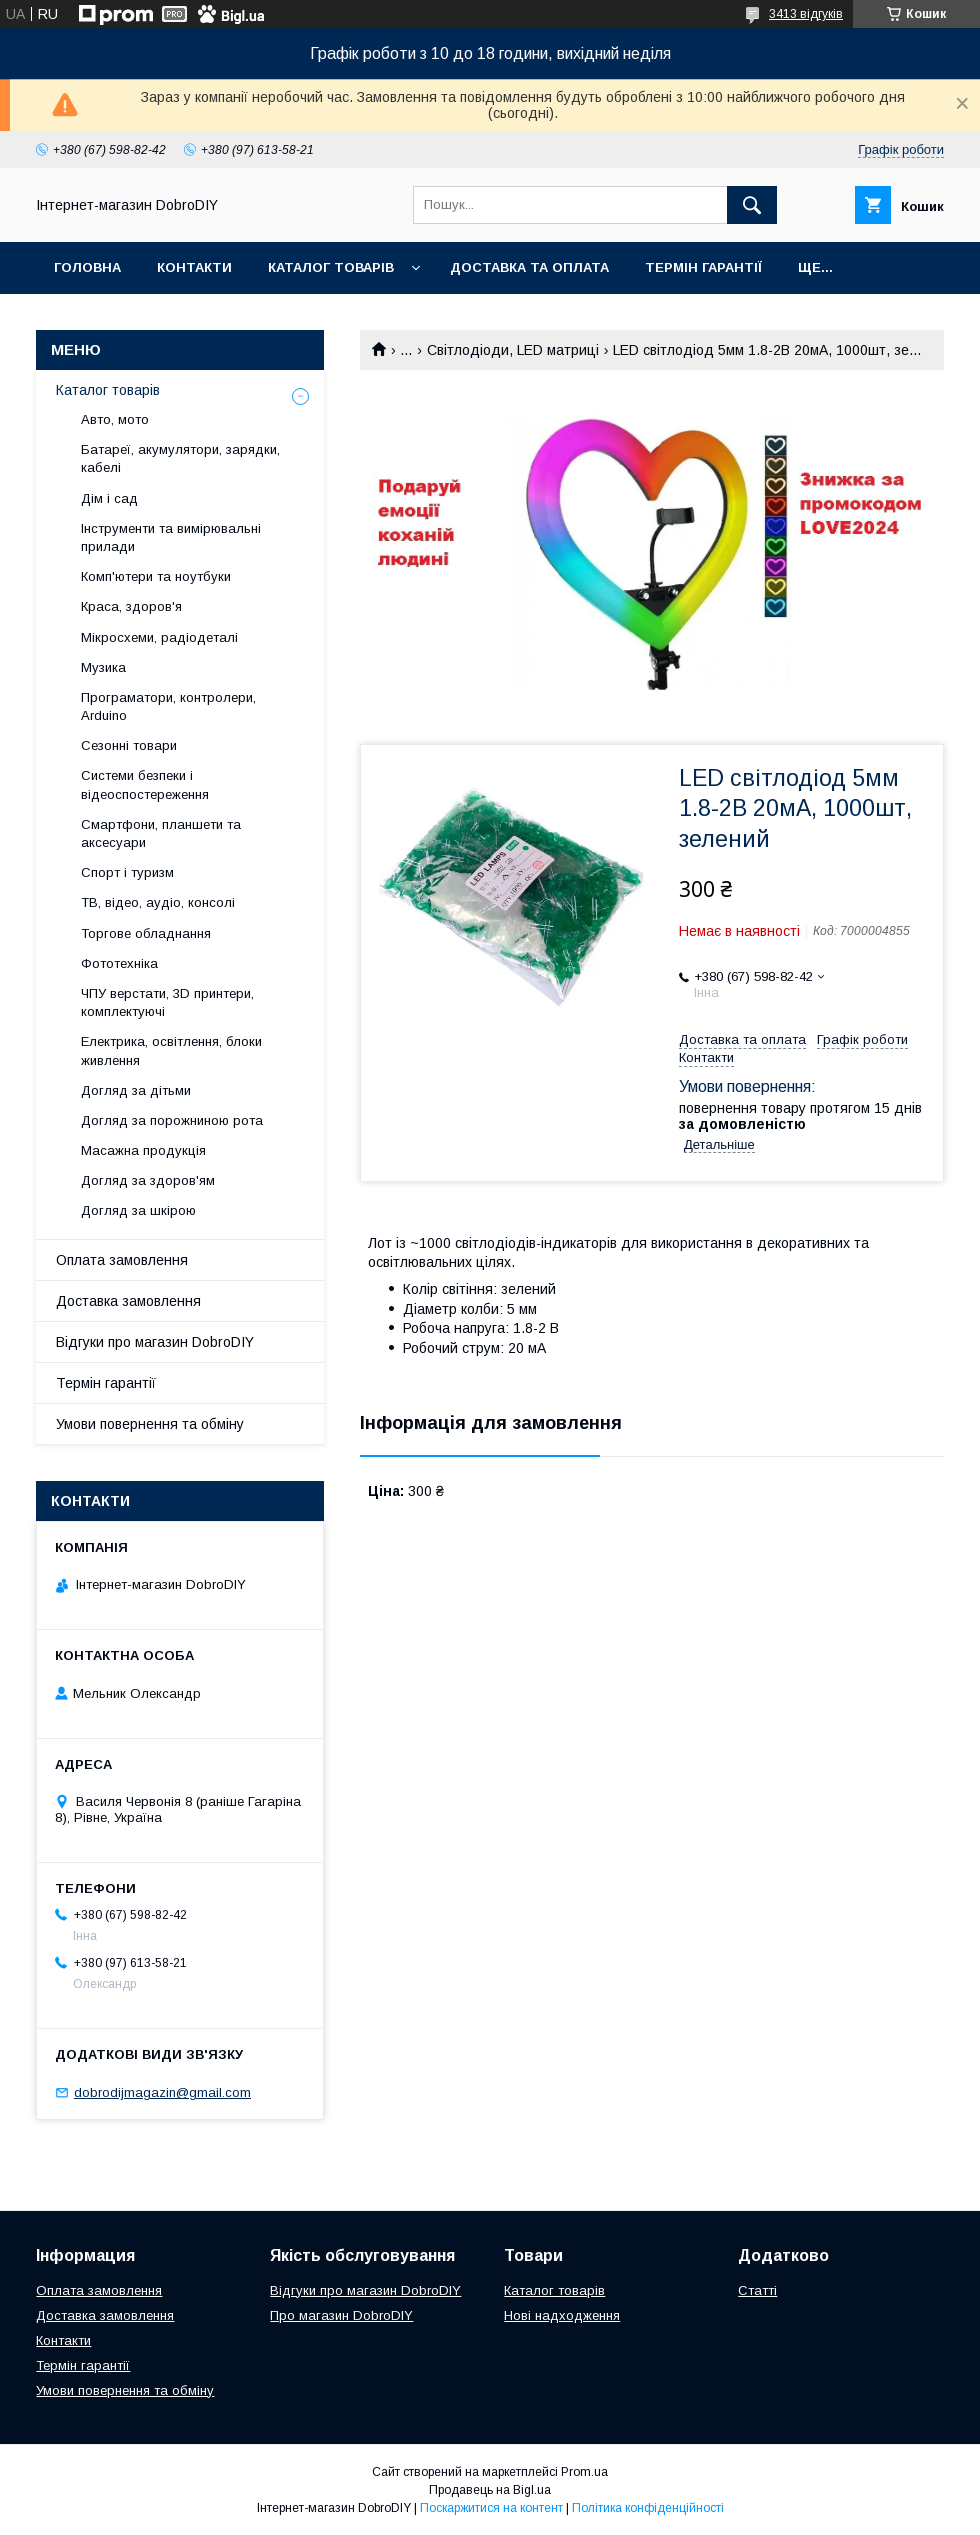 This screenshot has height=2535, width=980. I want to click on Доставка замовлення, so click(128, 1301).